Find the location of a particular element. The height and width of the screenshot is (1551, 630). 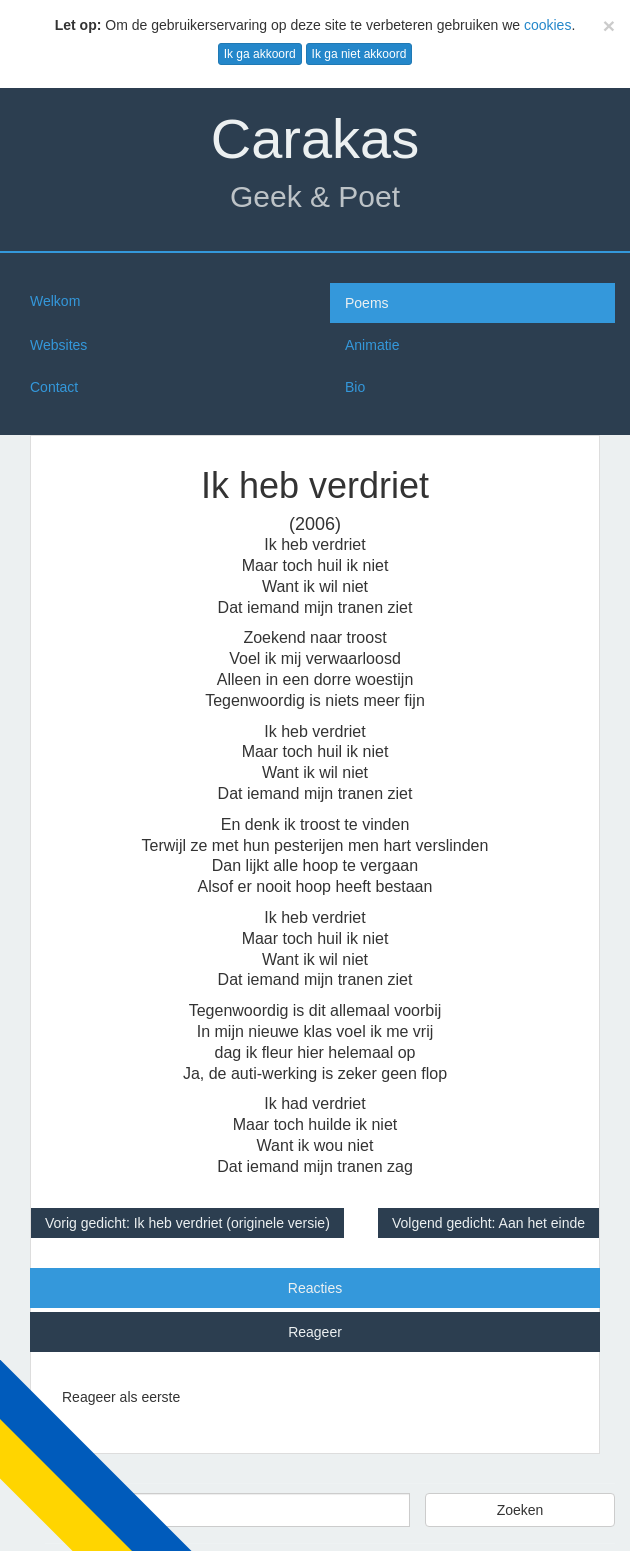

Reacties [tab] is located at coordinates (315, 1288).